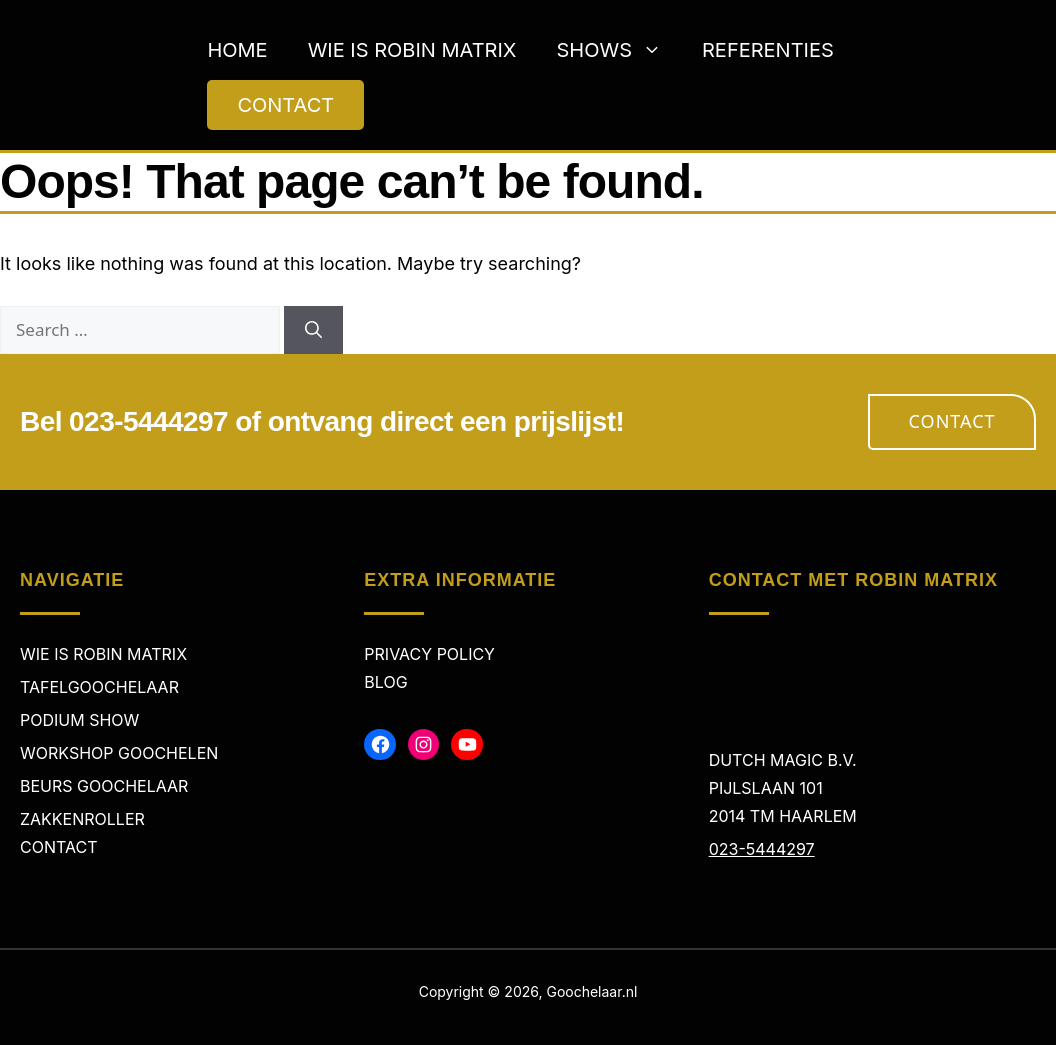  What do you see at coordinates (99, 687) in the screenshot?
I see `Tafelgoochelaar` at bounding box center [99, 687].